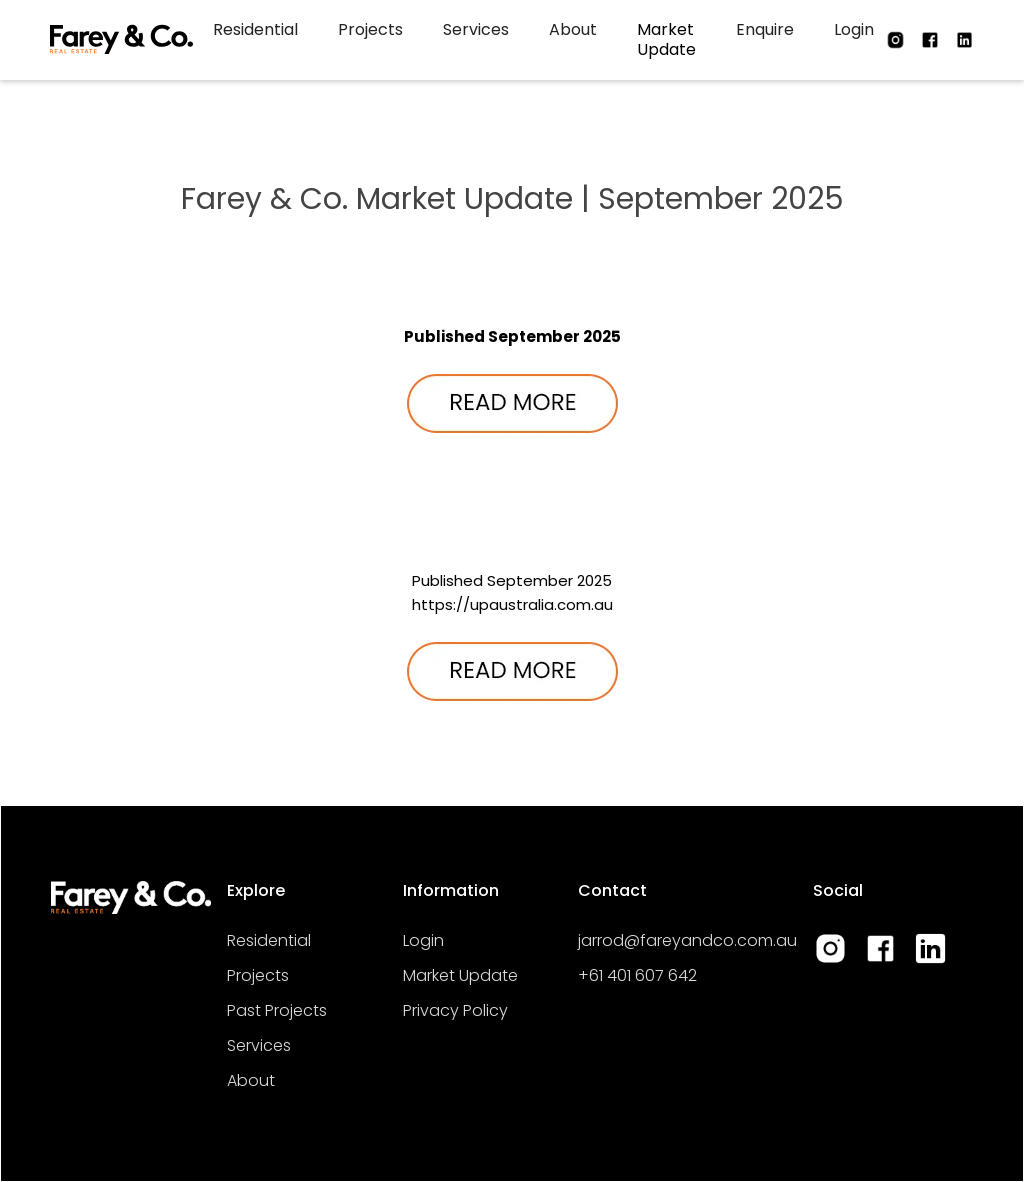 The height and width of the screenshot is (1182, 1024). What do you see at coordinates (455, 1011) in the screenshot?
I see `Privacy Policy` at bounding box center [455, 1011].